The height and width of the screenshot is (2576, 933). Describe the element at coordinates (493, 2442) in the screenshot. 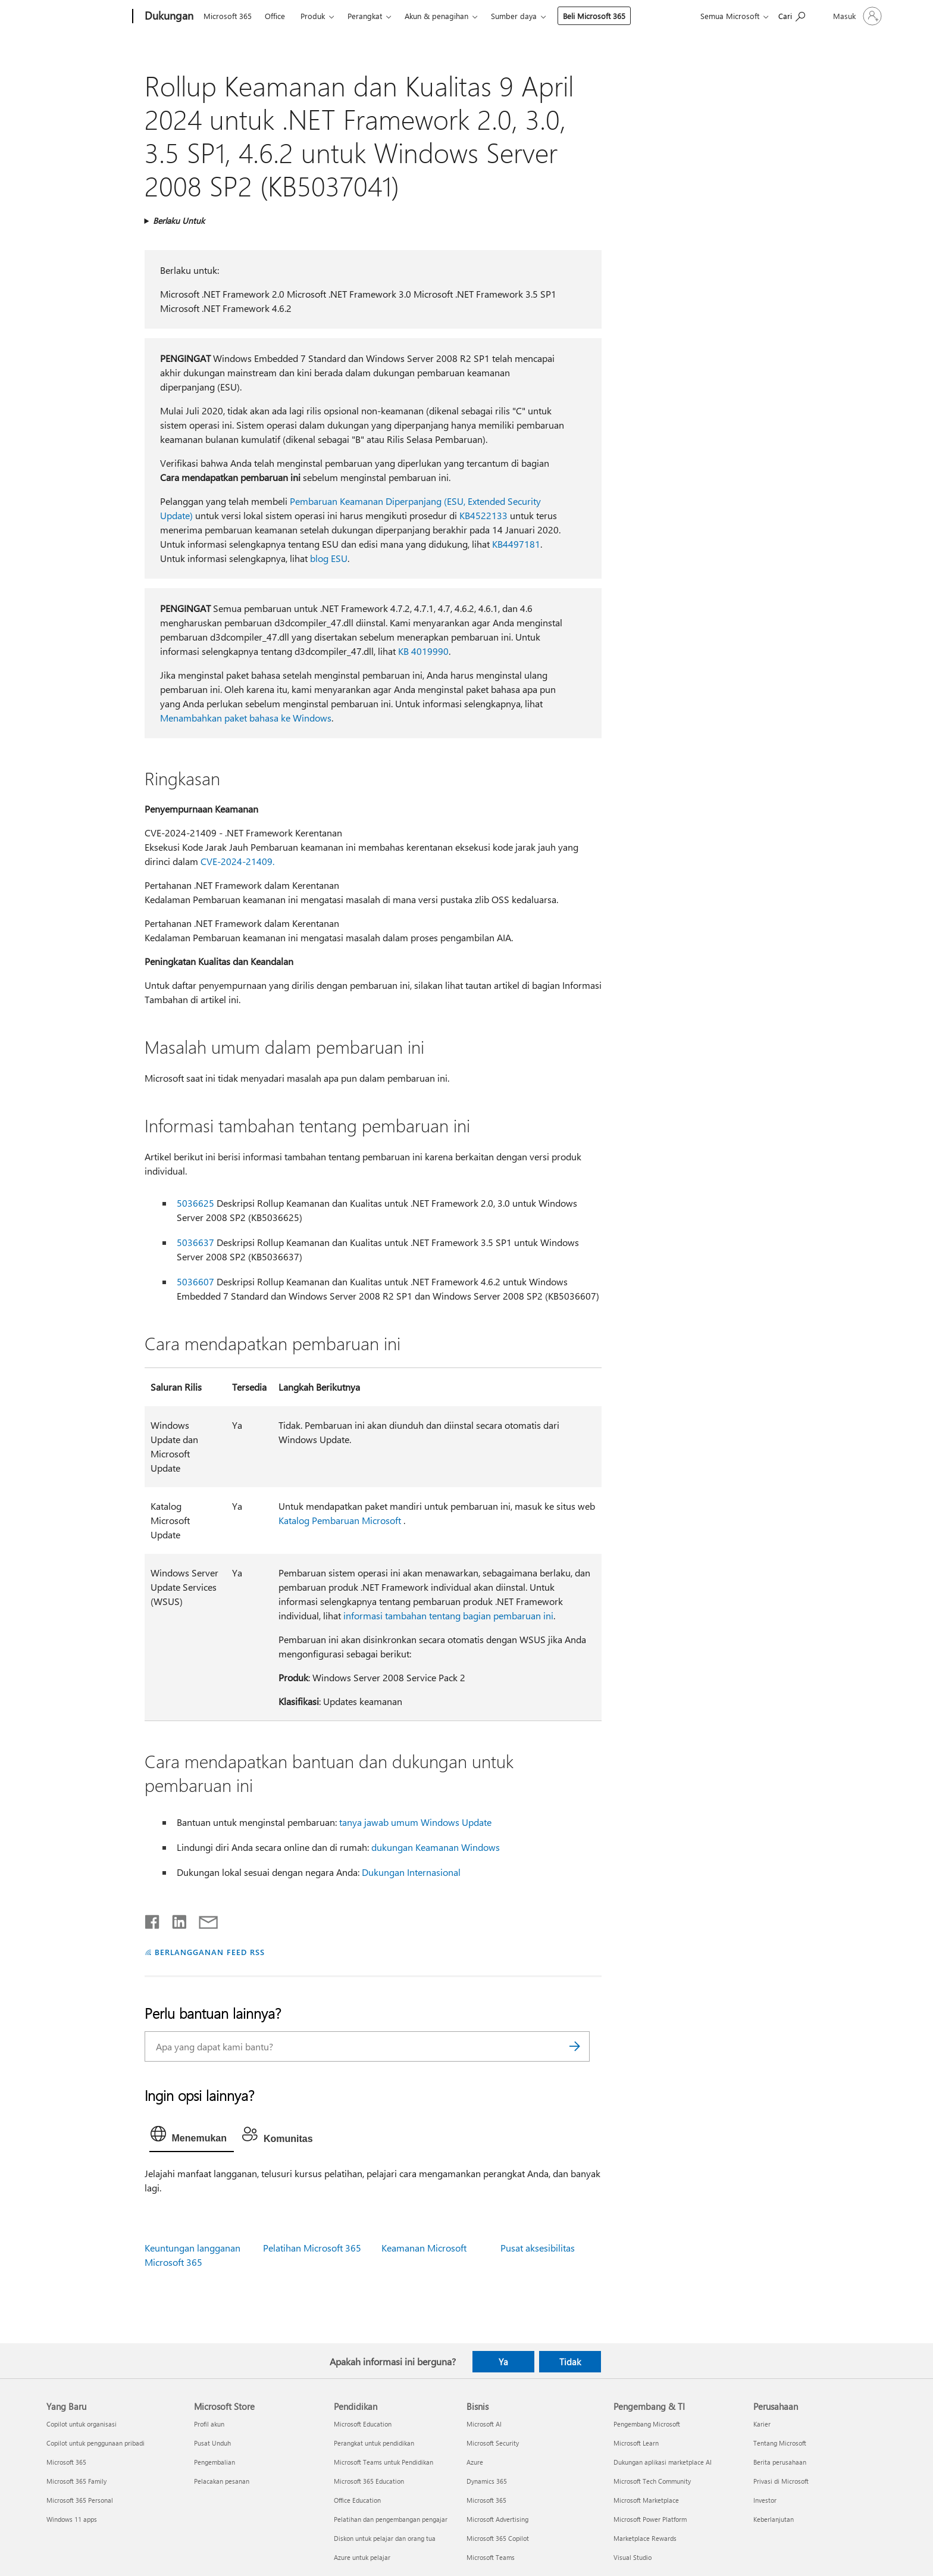

I see `Microsoft Security [Microsoft Security Bisnis]` at that location.